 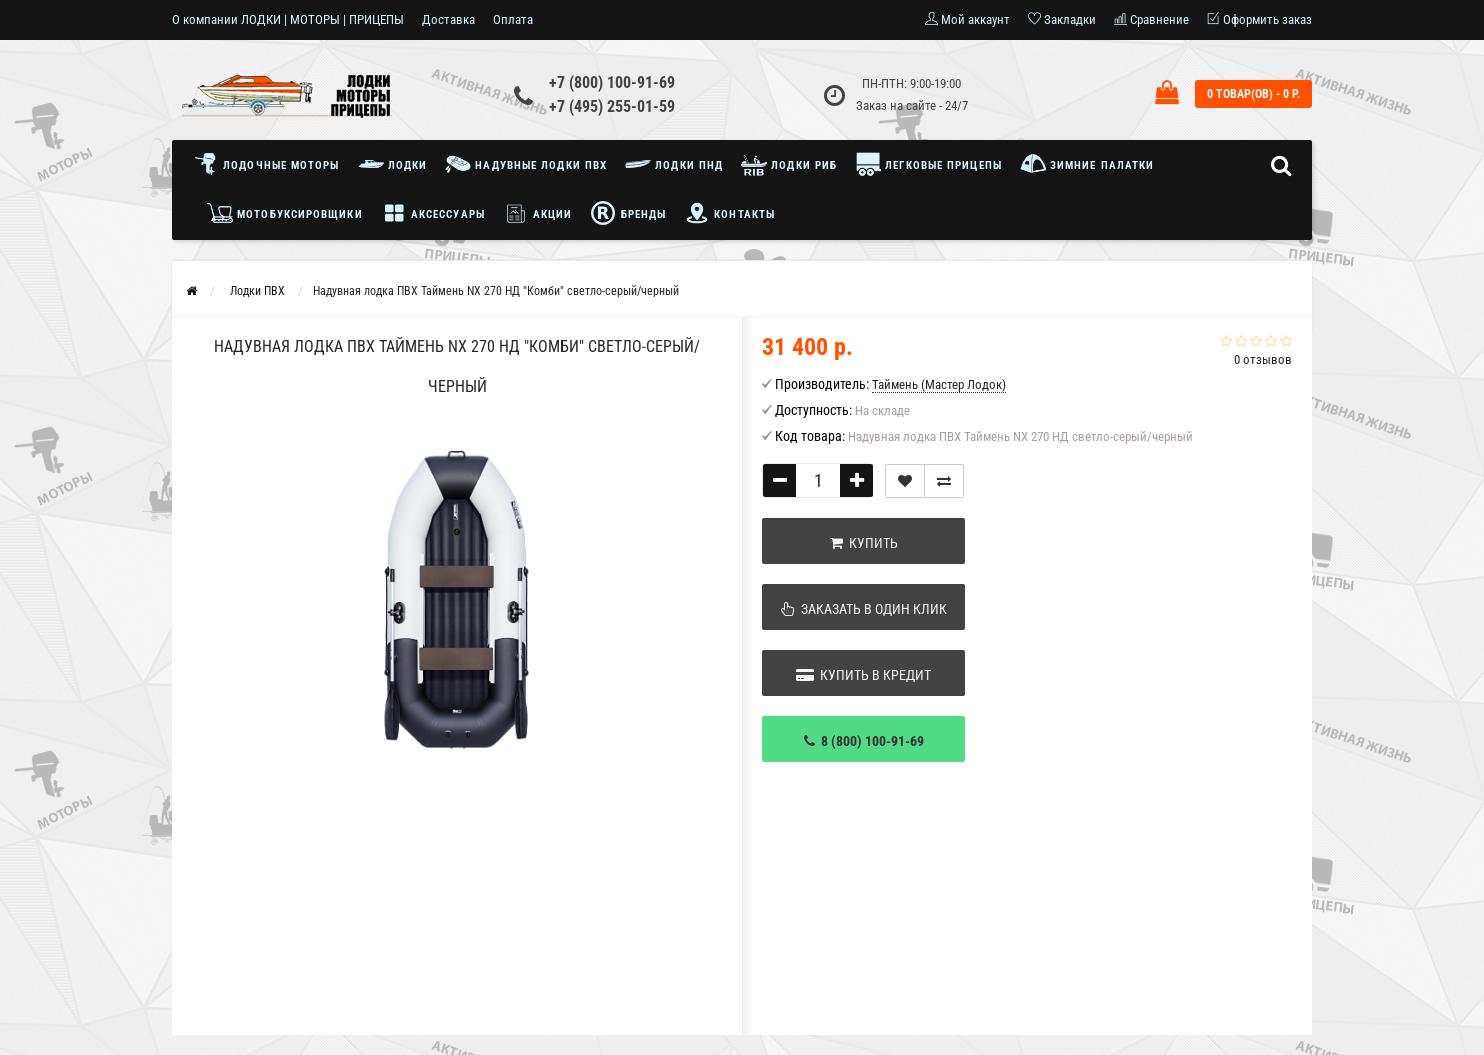 I want to click on Аксессуары, so click(x=433, y=213).